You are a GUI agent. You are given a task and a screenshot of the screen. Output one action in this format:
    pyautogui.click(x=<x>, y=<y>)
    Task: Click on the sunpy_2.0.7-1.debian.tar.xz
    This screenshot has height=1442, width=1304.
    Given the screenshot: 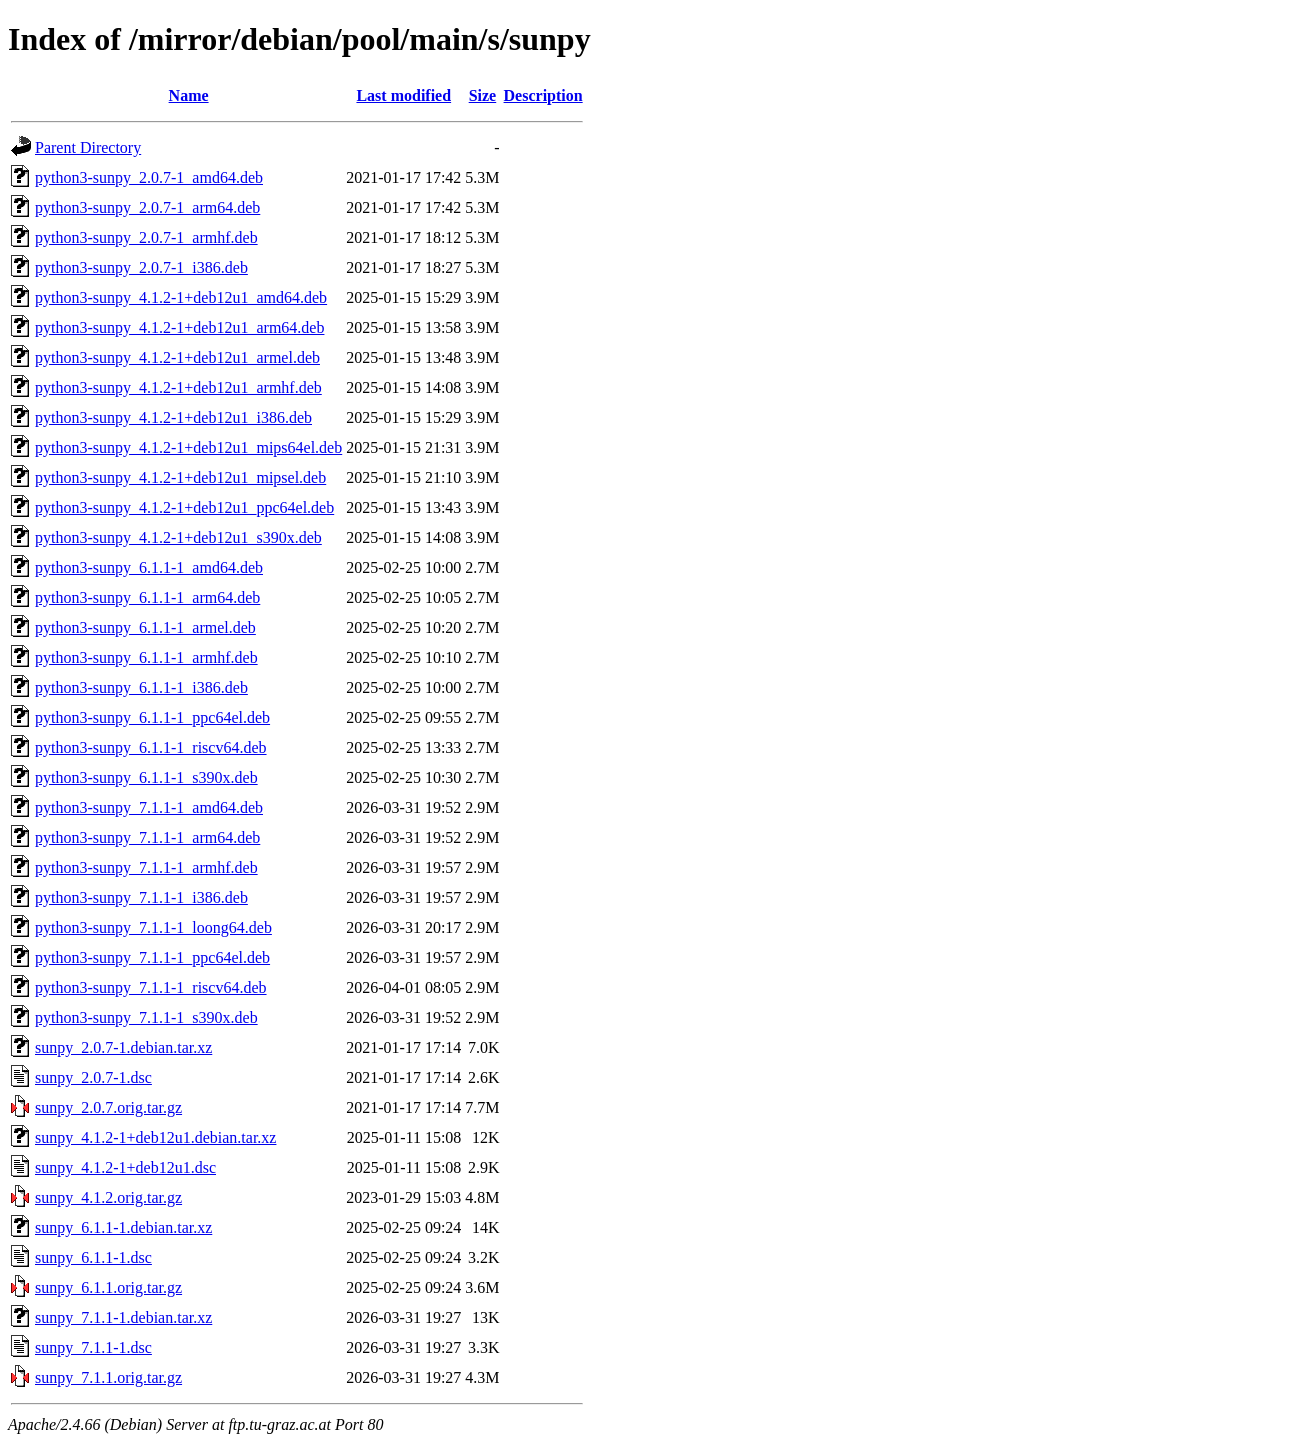 What is the action you would take?
    pyautogui.click(x=123, y=1047)
    